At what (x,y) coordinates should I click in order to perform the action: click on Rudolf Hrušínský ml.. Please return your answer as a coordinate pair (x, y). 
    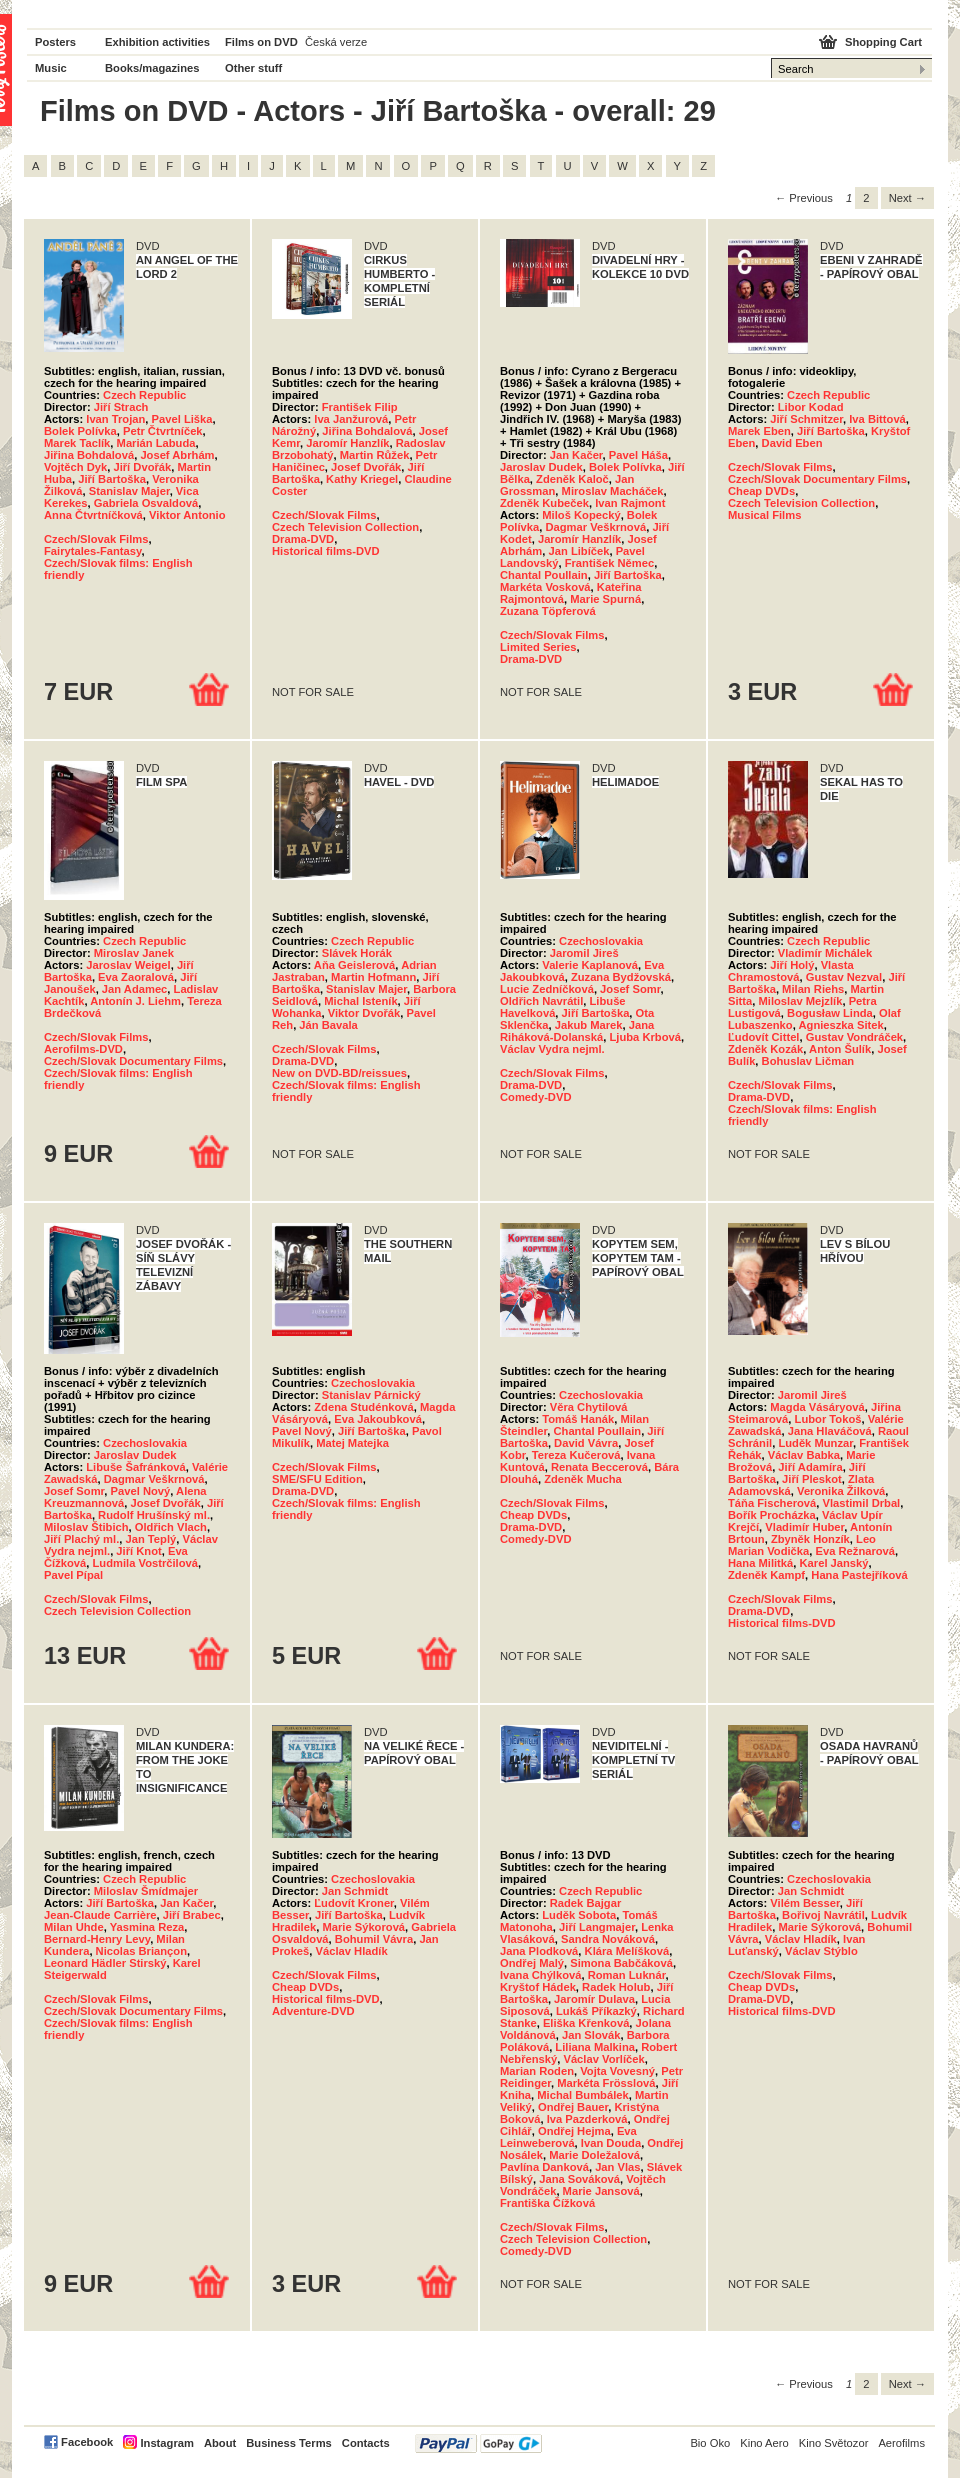
    Looking at the image, I should click on (154, 1515).